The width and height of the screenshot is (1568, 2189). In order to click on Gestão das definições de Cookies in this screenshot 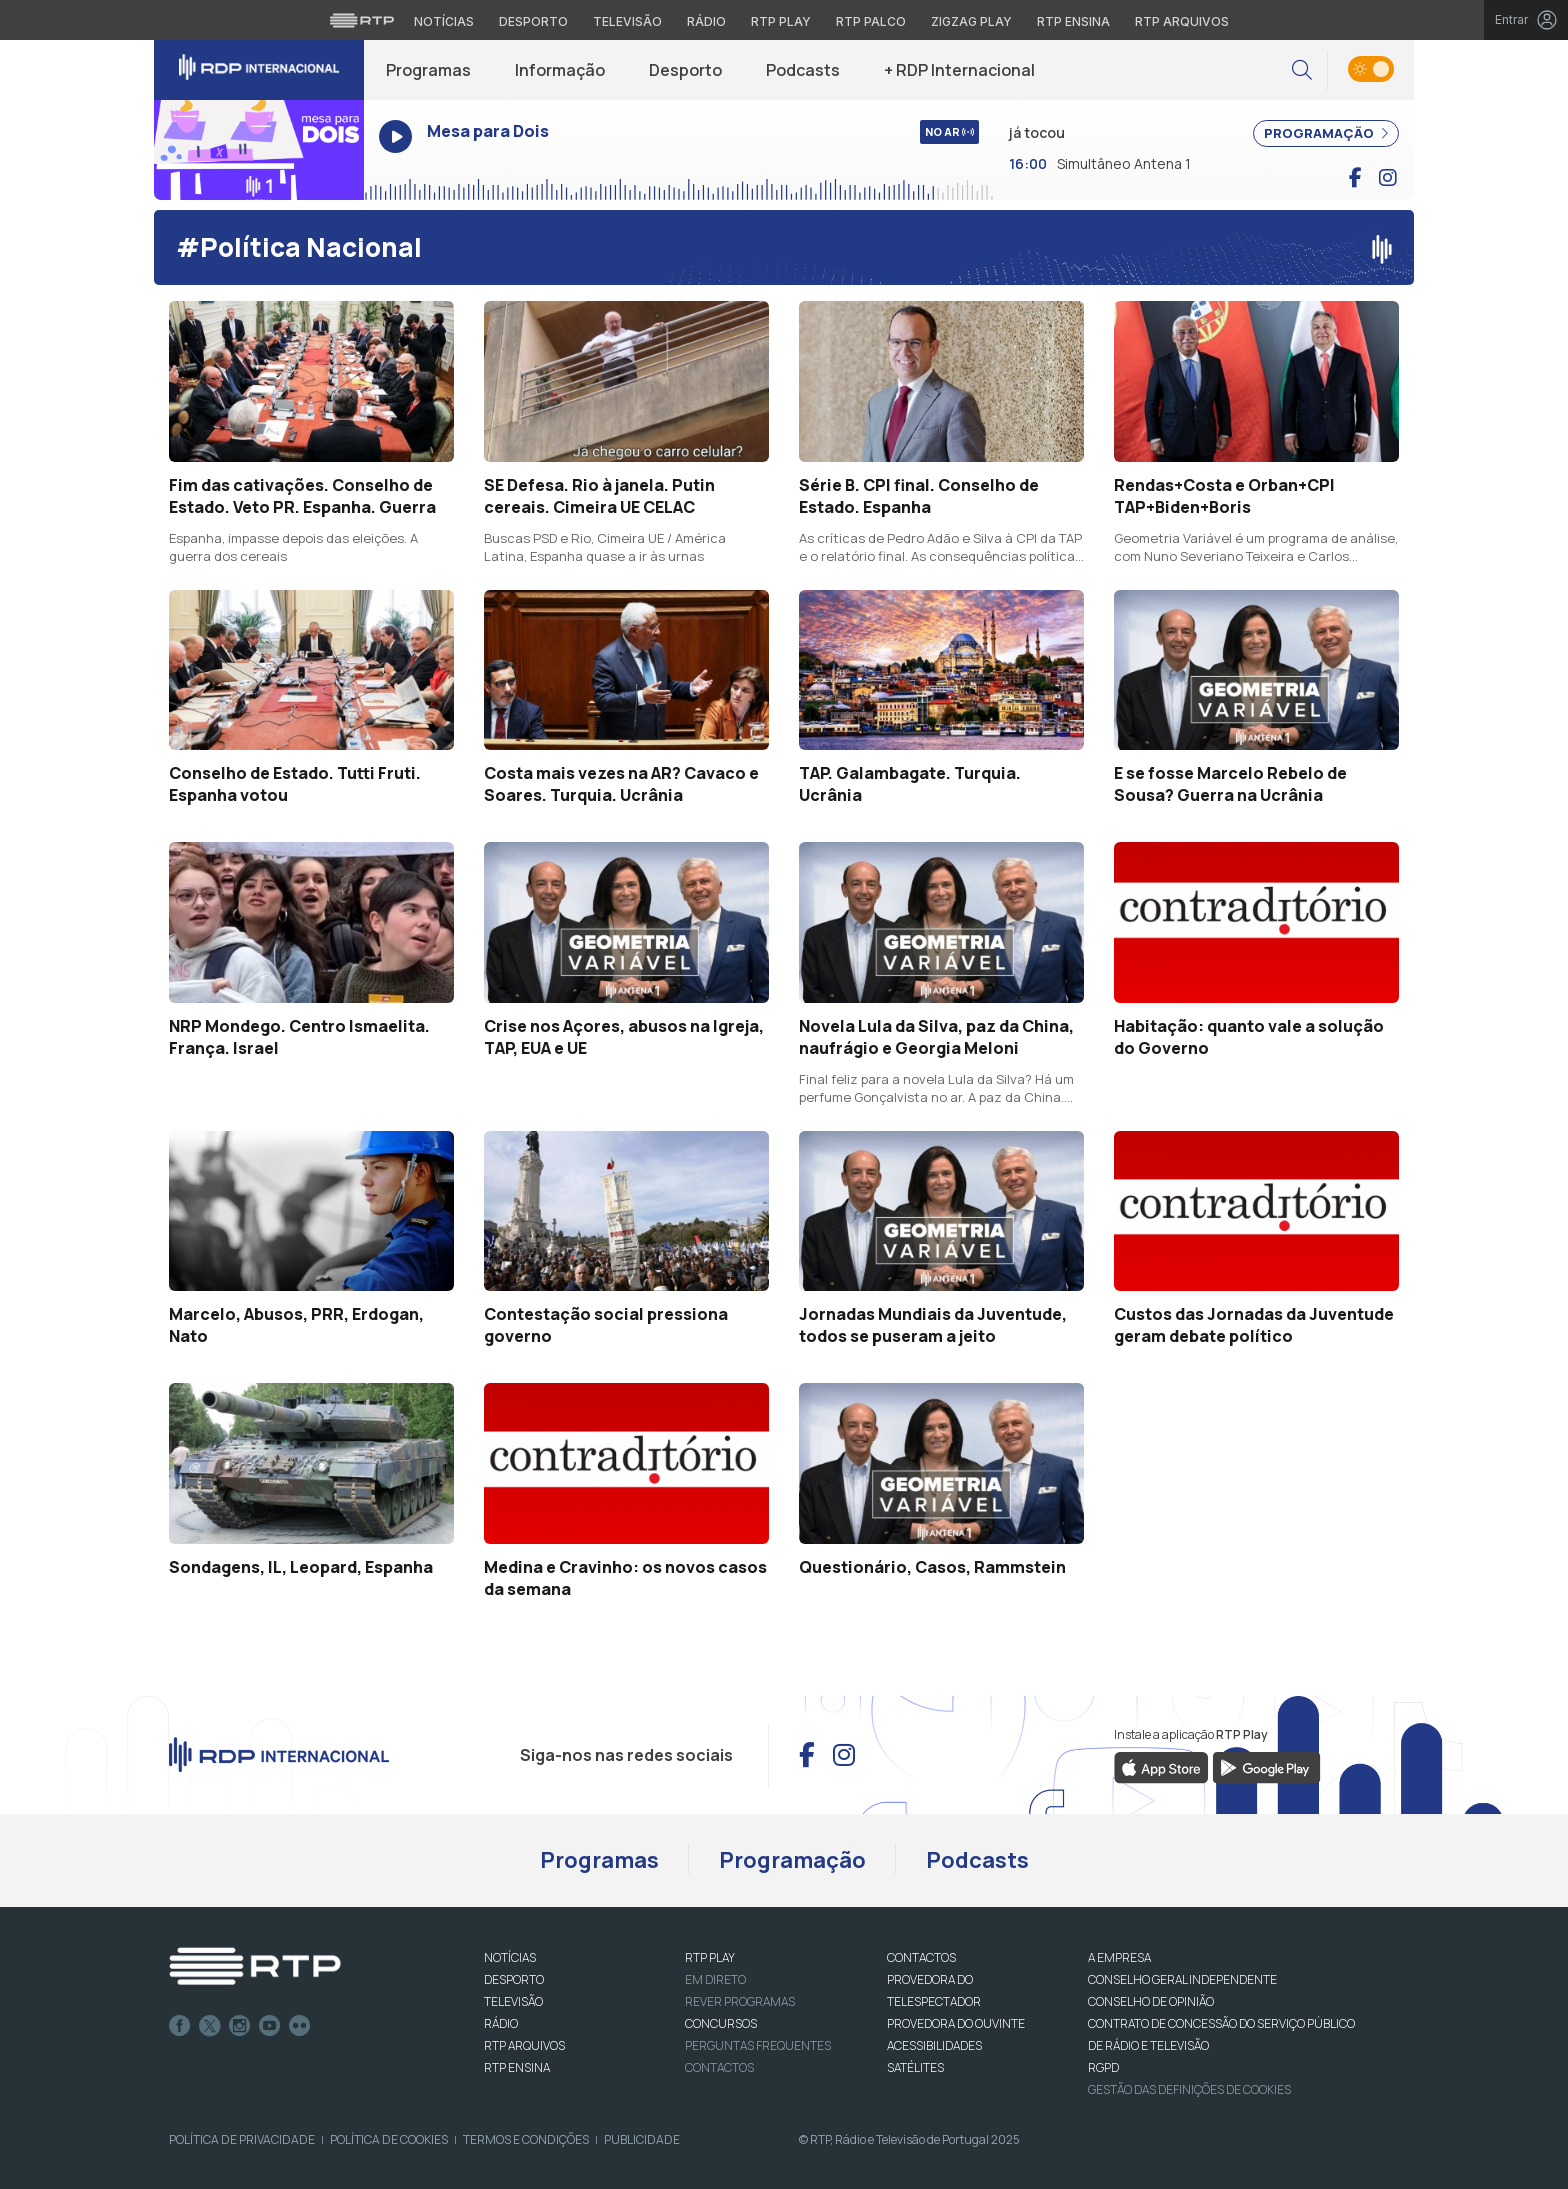, I will do `click(1189, 2089)`.